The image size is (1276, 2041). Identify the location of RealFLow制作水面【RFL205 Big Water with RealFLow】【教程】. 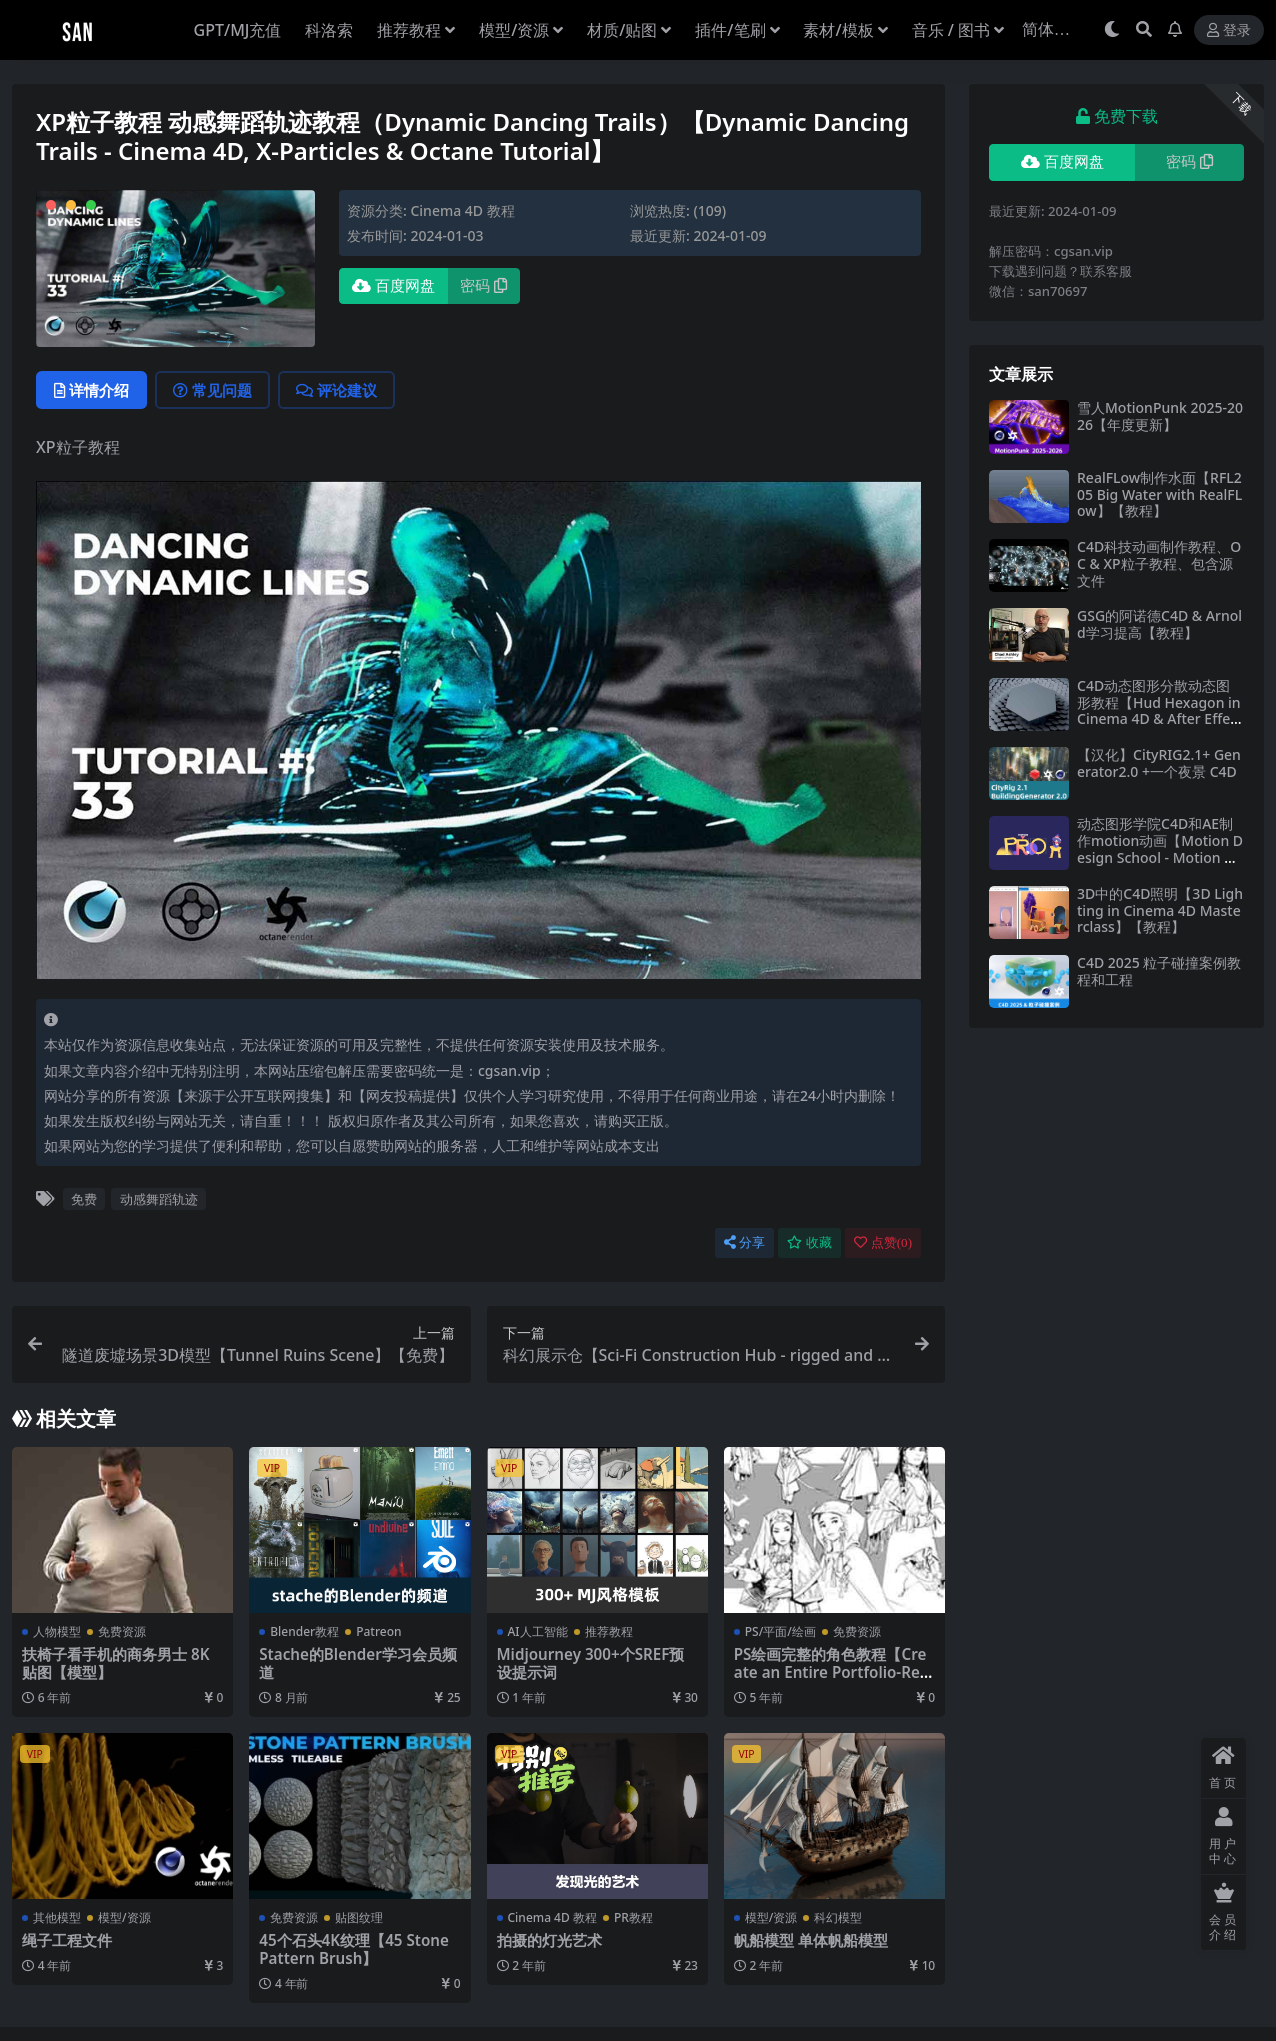
(1159, 494).